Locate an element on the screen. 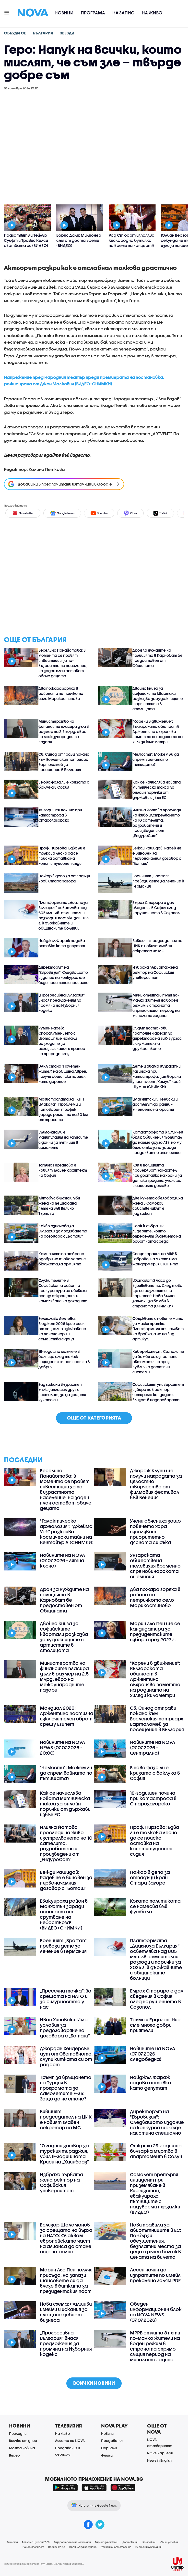  Иван Хиновски: Има условия за предоговаряне на договора с „Боташ” is located at coordinates (65, 2027).